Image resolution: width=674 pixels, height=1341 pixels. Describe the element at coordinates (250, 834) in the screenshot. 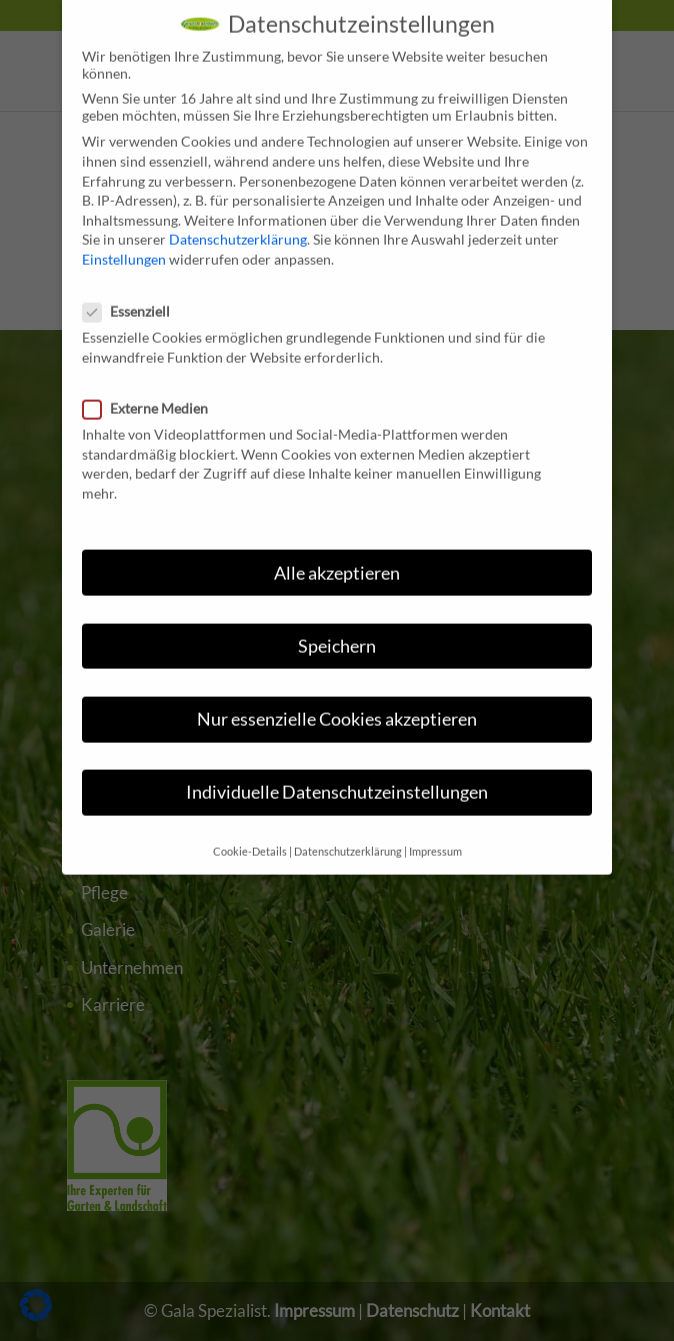

I see `Cookie-Details [button]` at that location.